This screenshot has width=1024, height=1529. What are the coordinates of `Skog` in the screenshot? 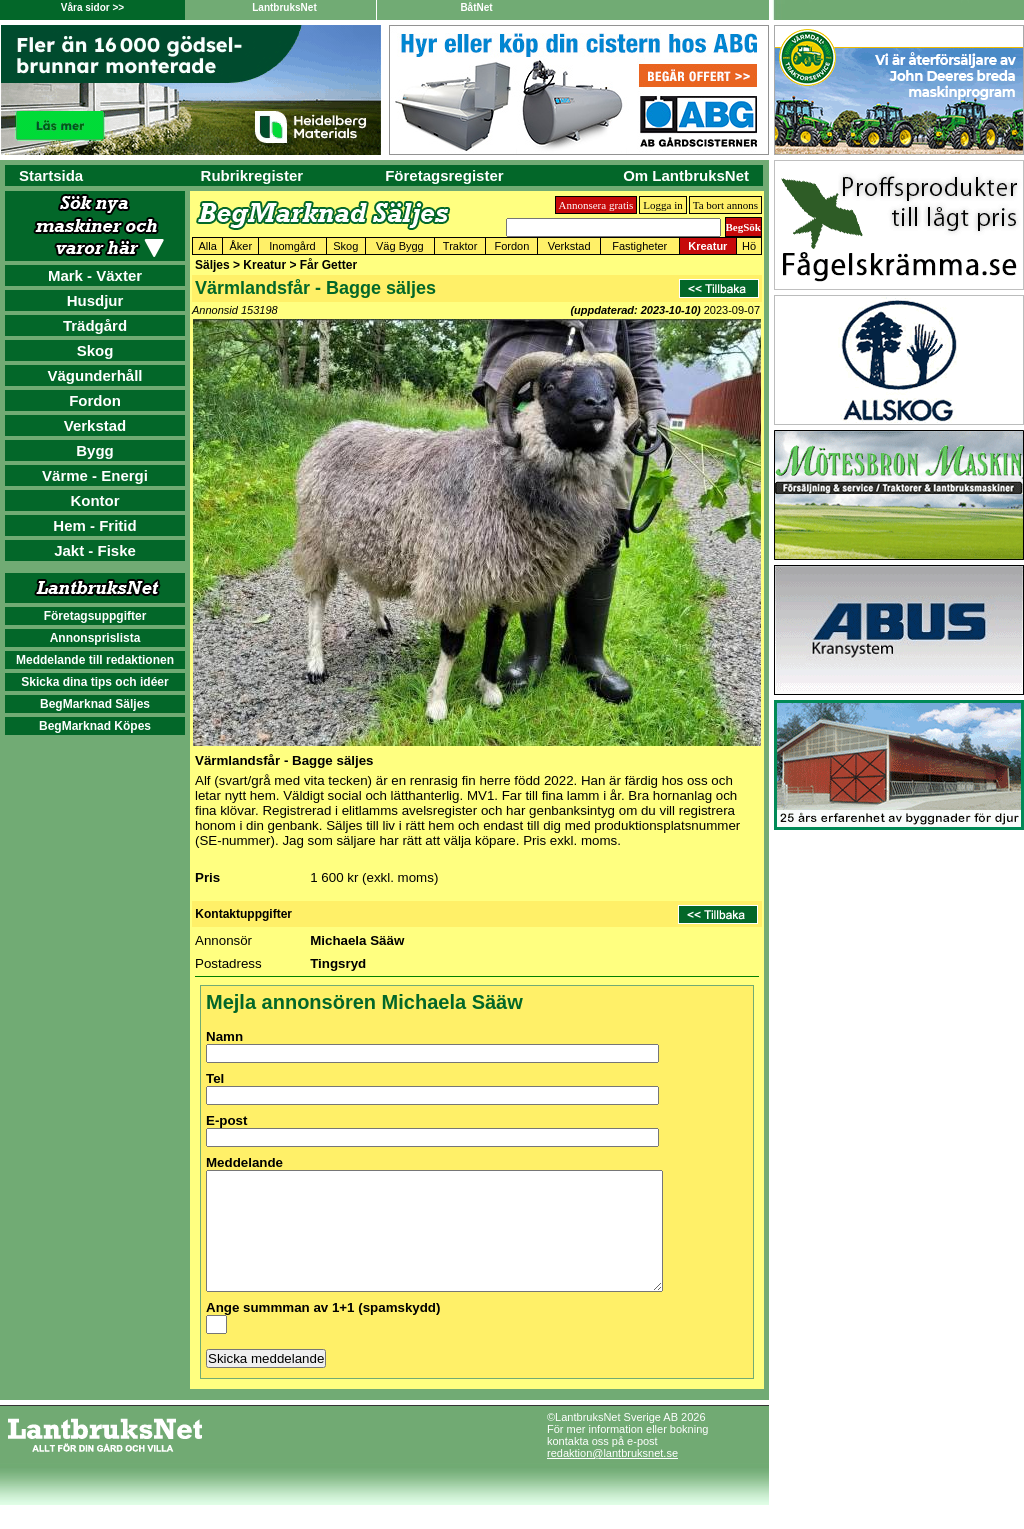 It's located at (95, 350).